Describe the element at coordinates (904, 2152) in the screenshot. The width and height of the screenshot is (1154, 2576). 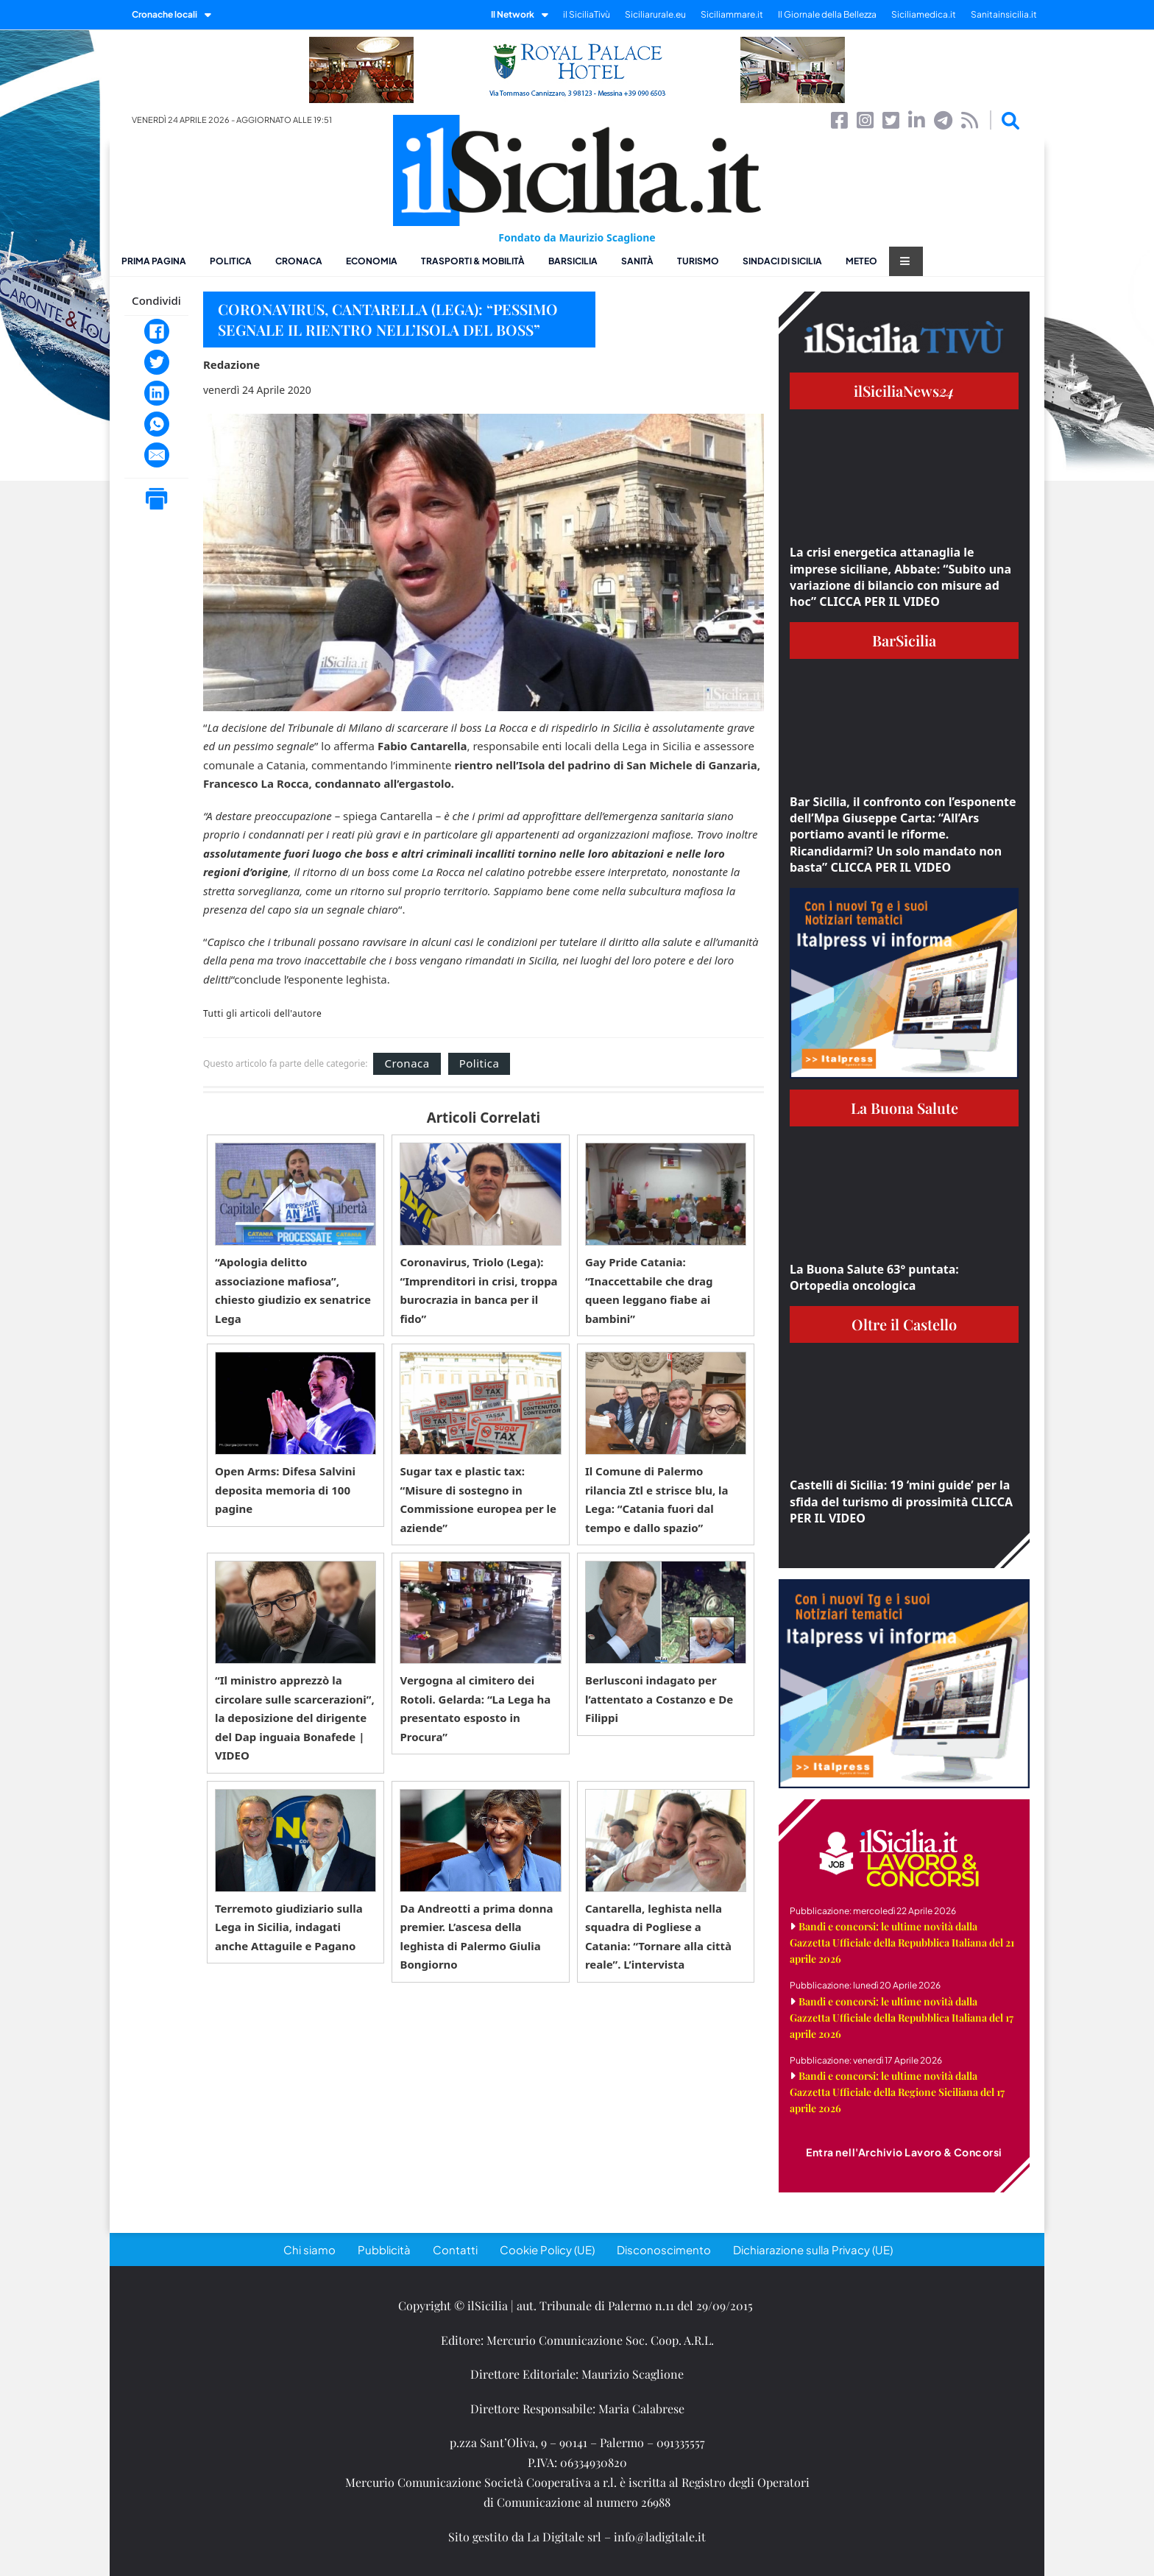
I see `Entra nell'Archivio Lavoro & Concorsi` at that location.